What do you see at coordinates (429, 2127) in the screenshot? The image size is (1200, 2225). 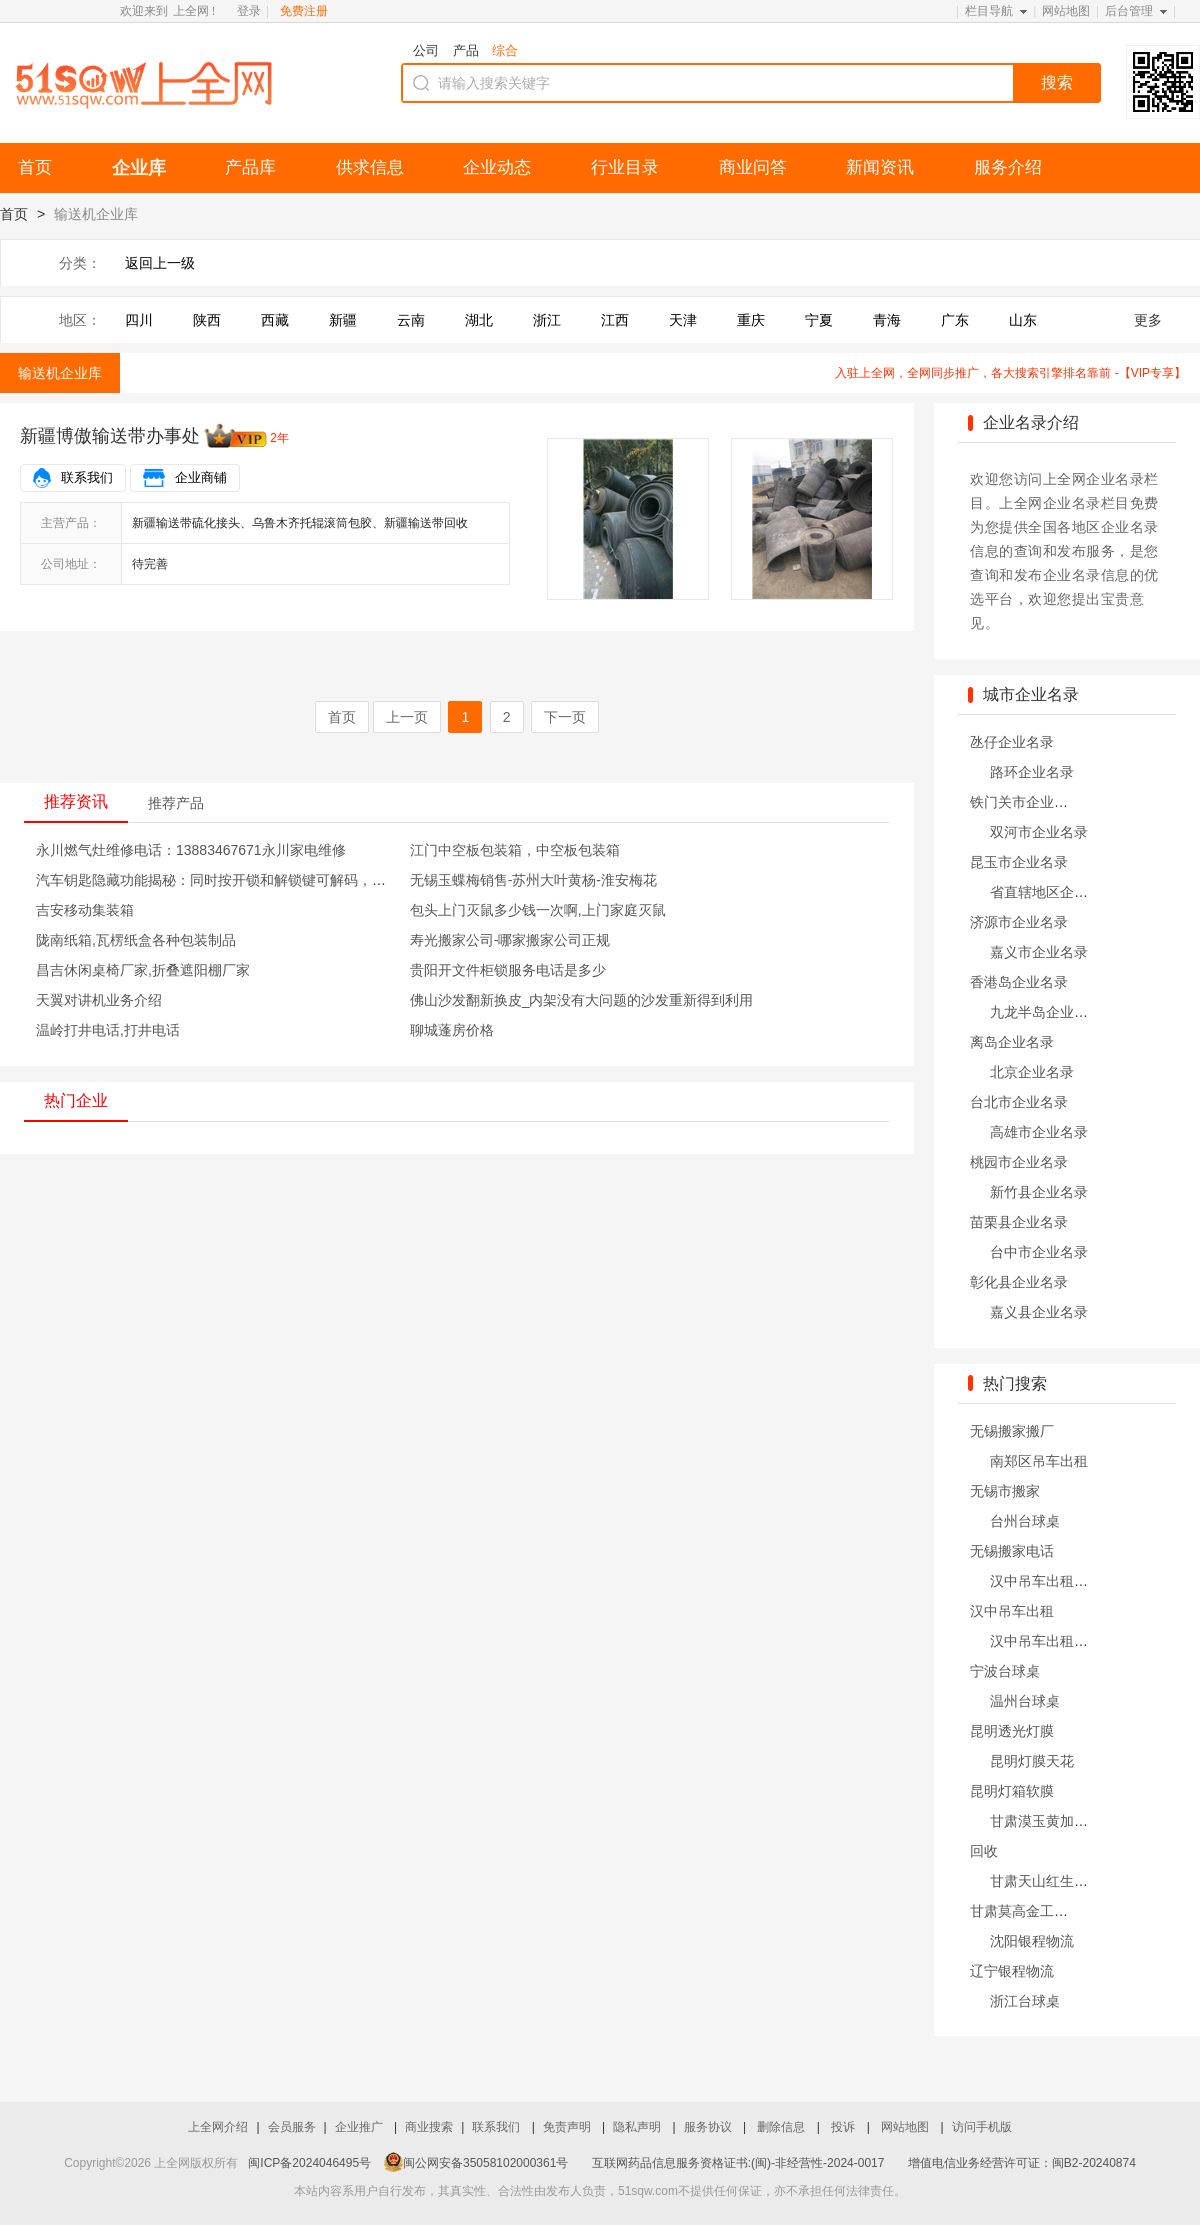 I see `商业搜索` at bounding box center [429, 2127].